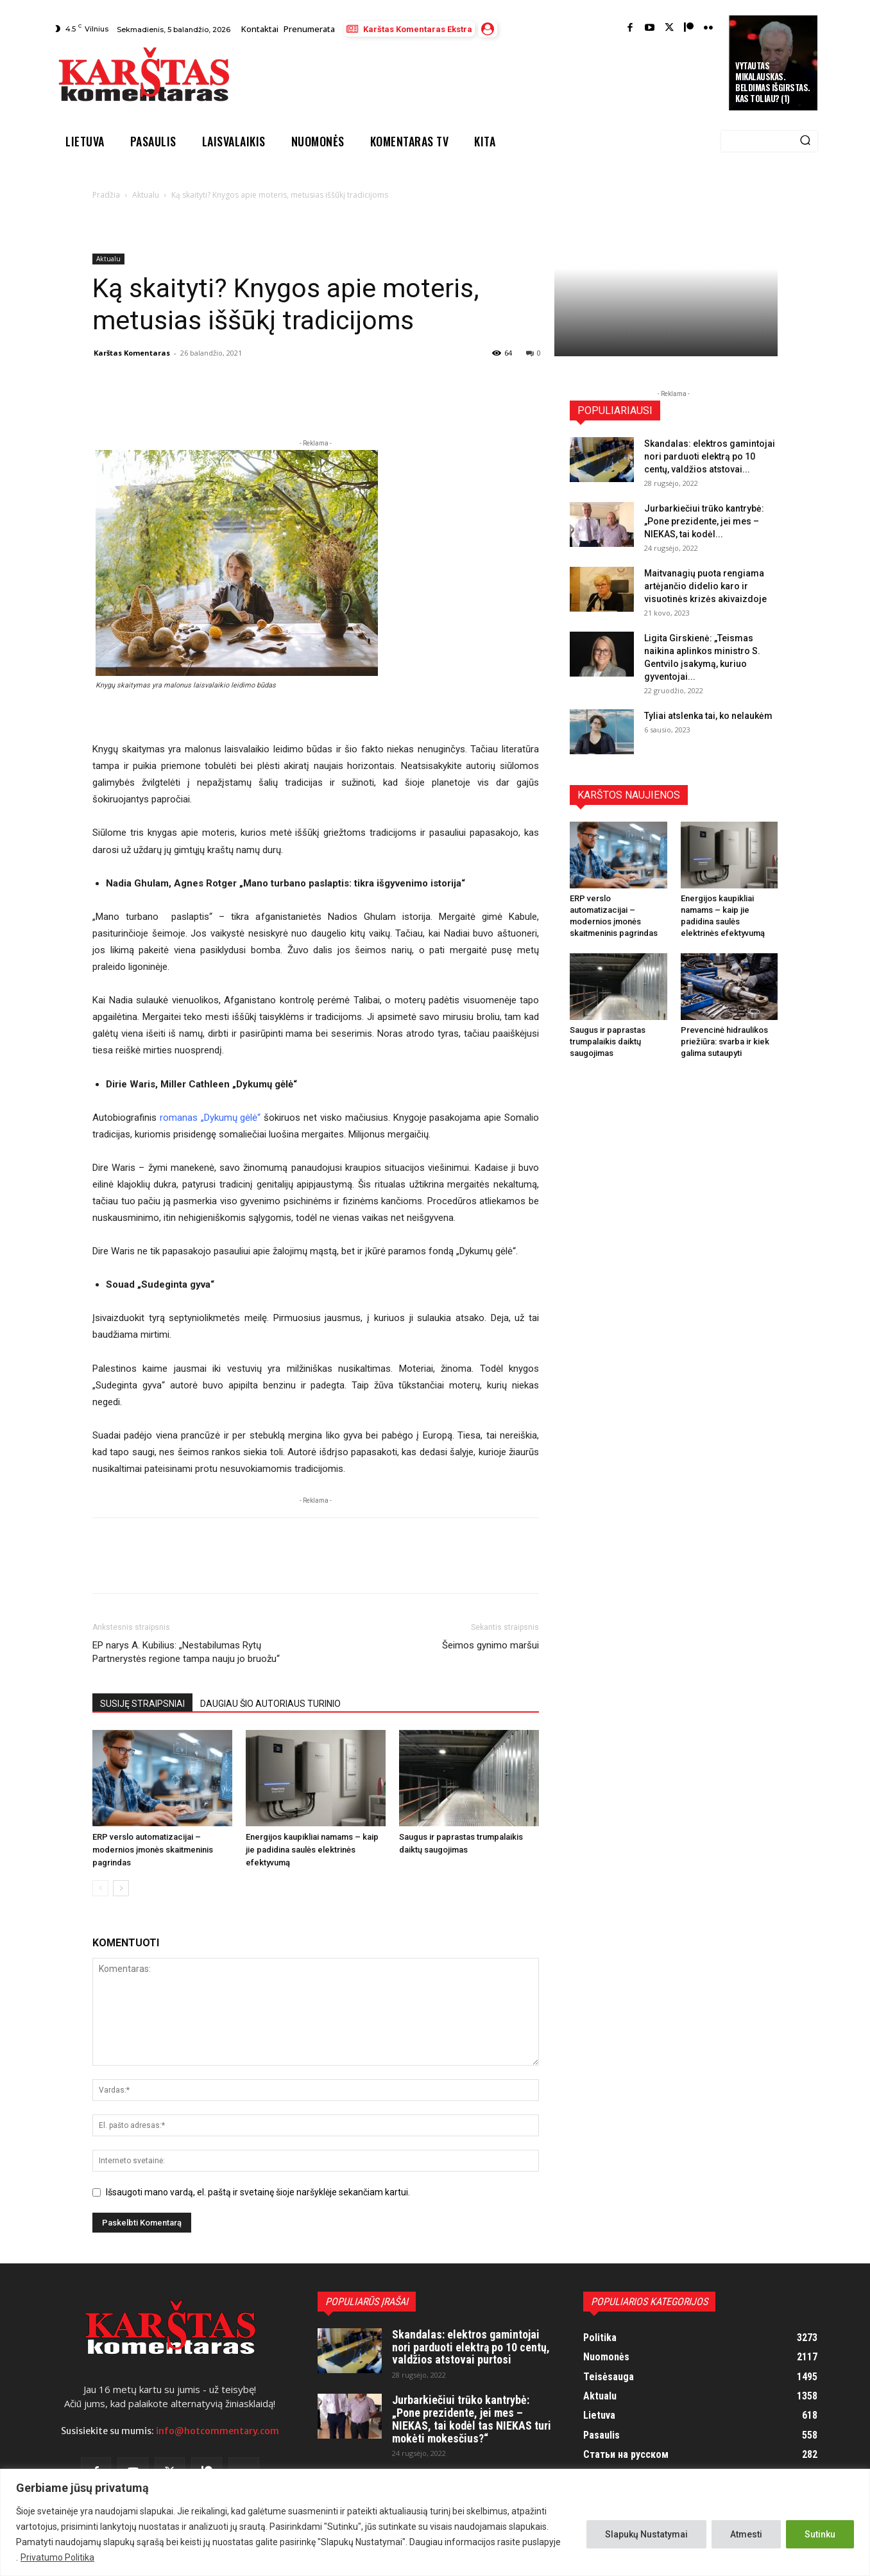 Image resolution: width=870 pixels, height=2576 pixels. What do you see at coordinates (121, 1888) in the screenshot?
I see `[next-page]` at bounding box center [121, 1888].